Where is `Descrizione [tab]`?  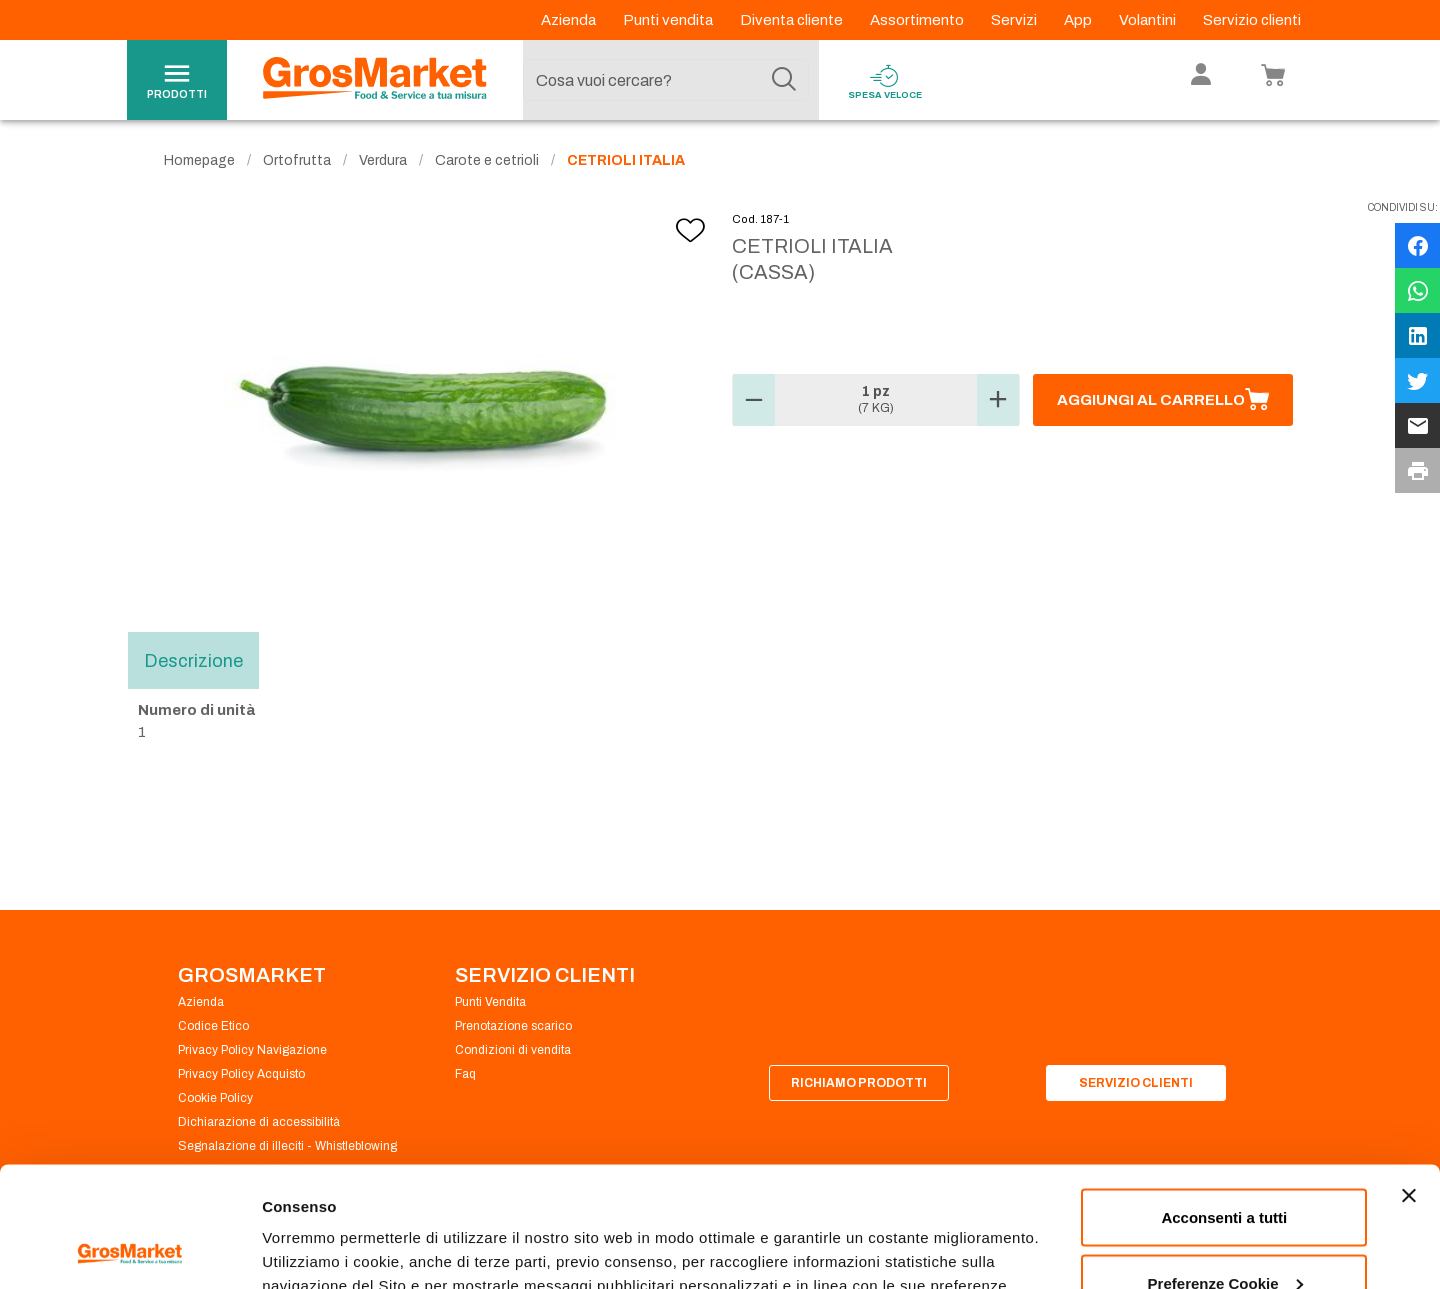 Descrizione [tab] is located at coordinates (193, 660).